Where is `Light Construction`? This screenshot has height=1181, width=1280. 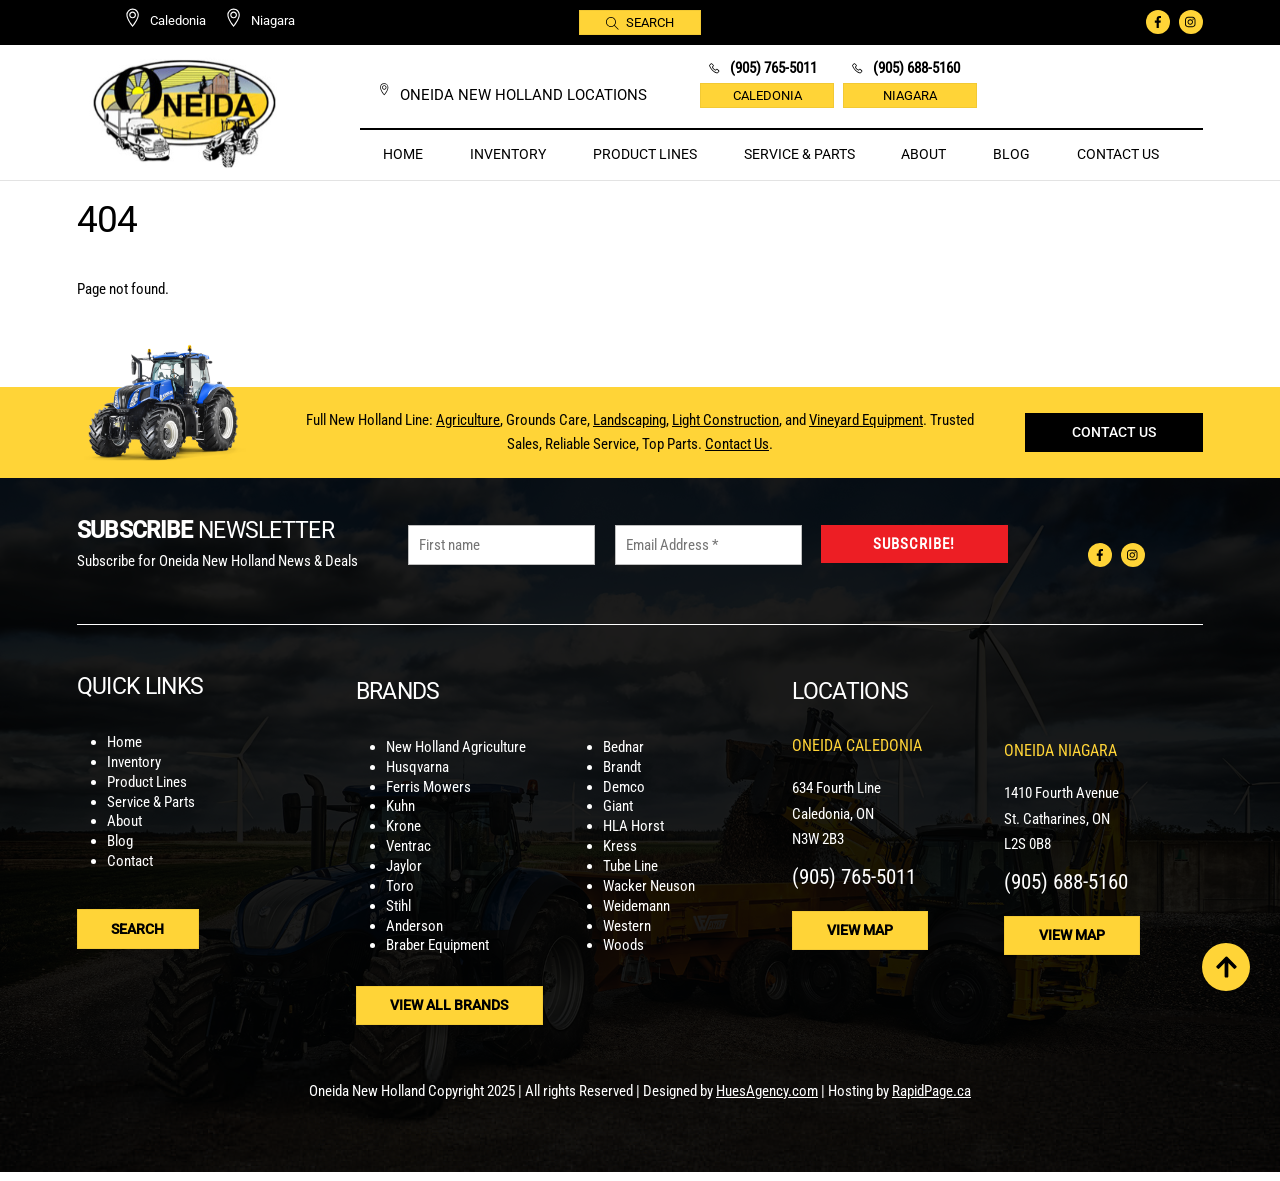 Light Construction is located at coordinates (725, 428).